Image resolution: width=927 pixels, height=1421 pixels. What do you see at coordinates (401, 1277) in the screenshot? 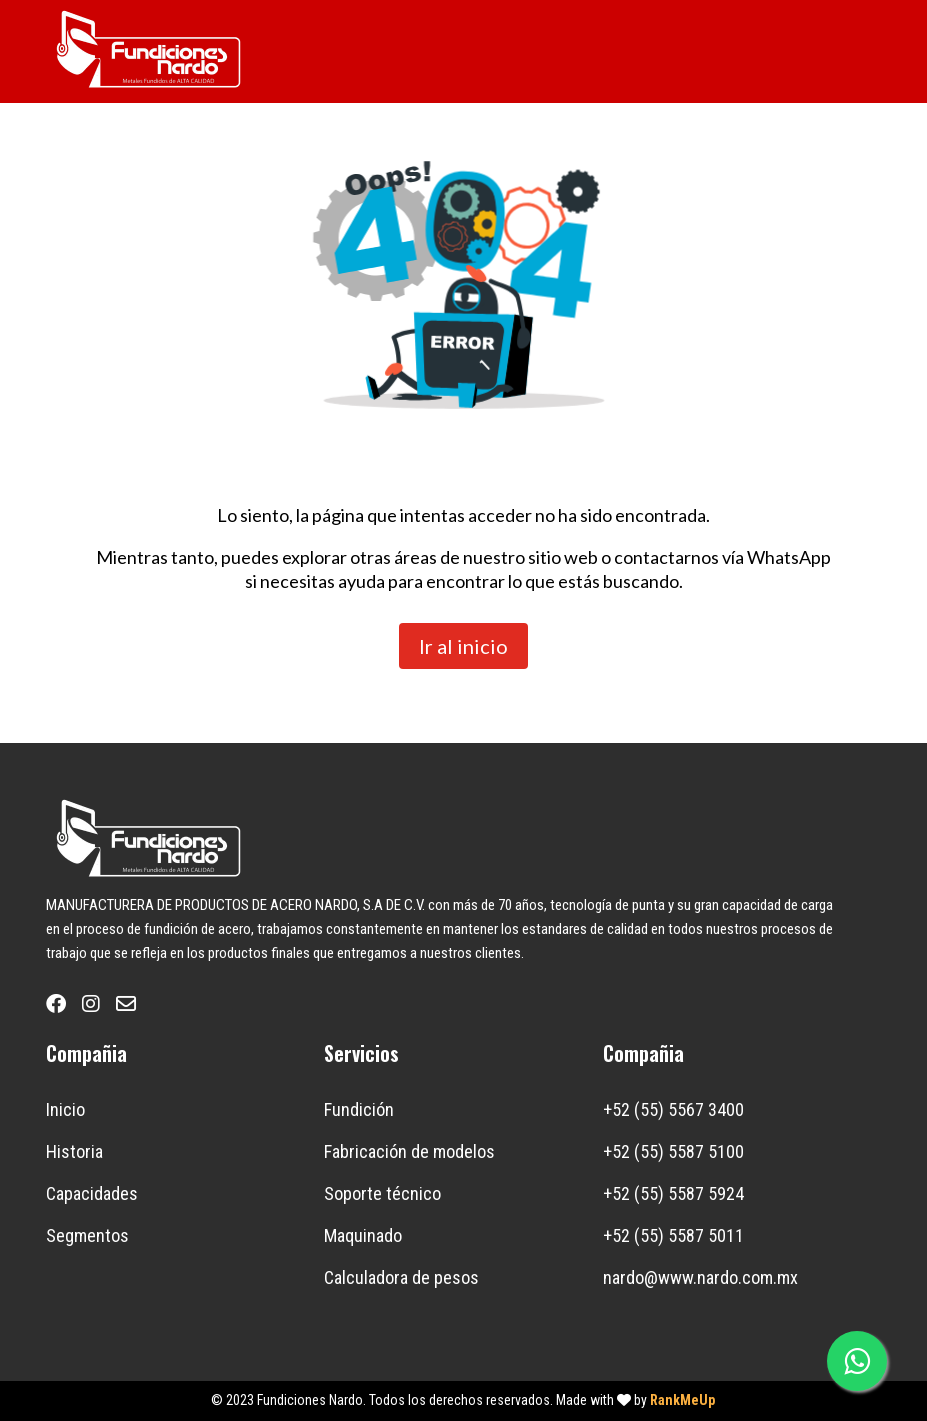
I see `Calculadora de pesos` at bounding box center [401, 1277].